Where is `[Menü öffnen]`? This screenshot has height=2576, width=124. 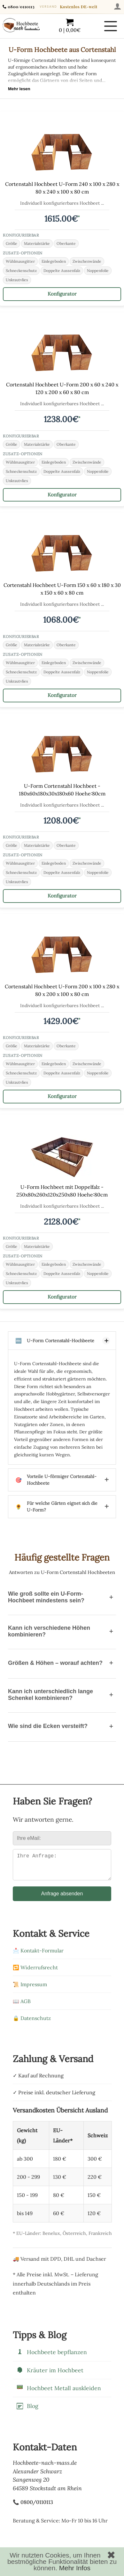 [Menü öffnen] is located at coordinates (110, 26).